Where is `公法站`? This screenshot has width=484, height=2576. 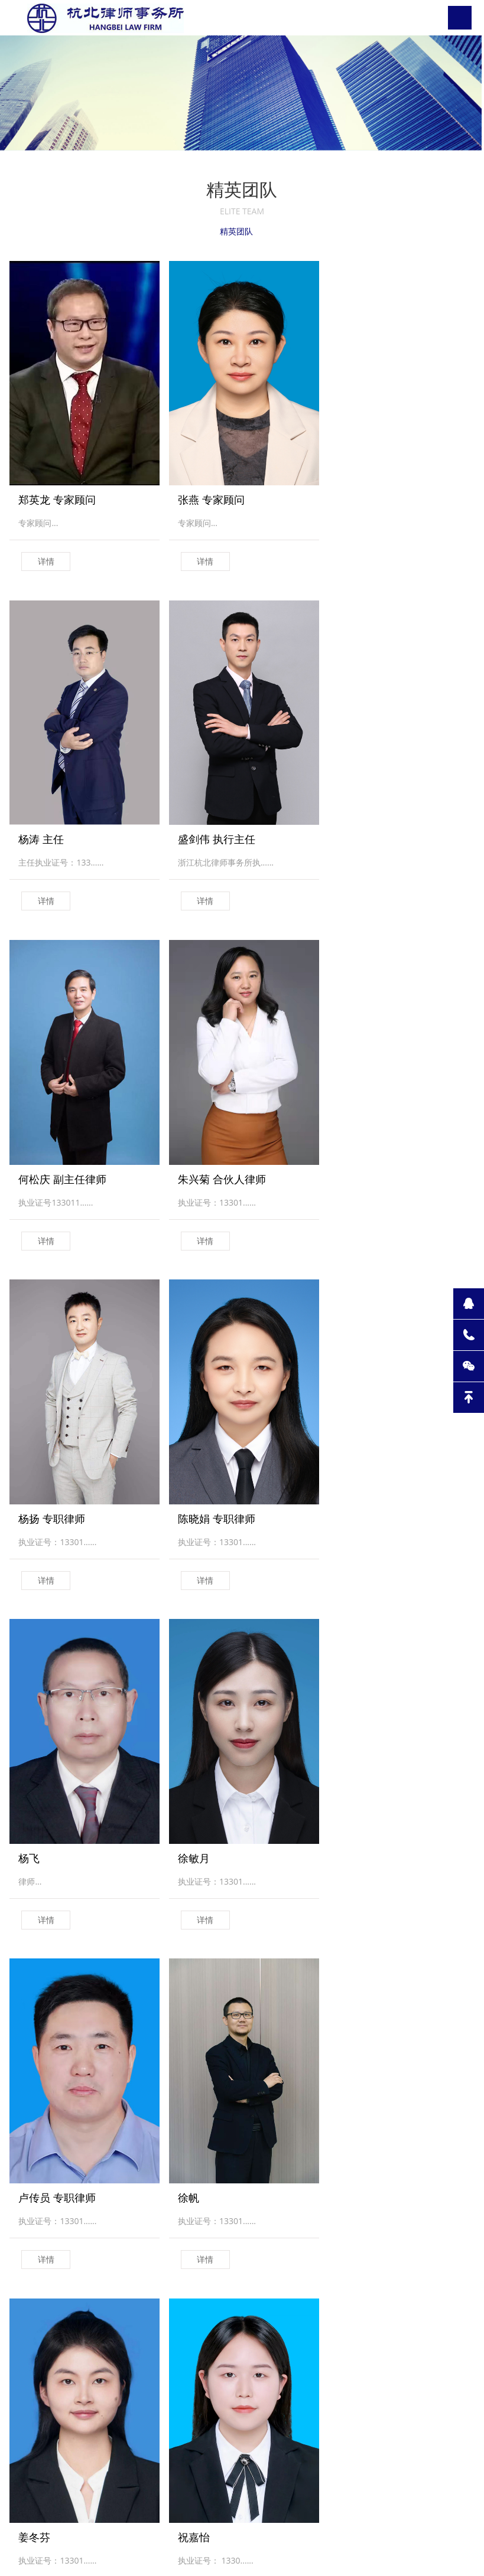
公法站 is located at coordinates (135, 2388).